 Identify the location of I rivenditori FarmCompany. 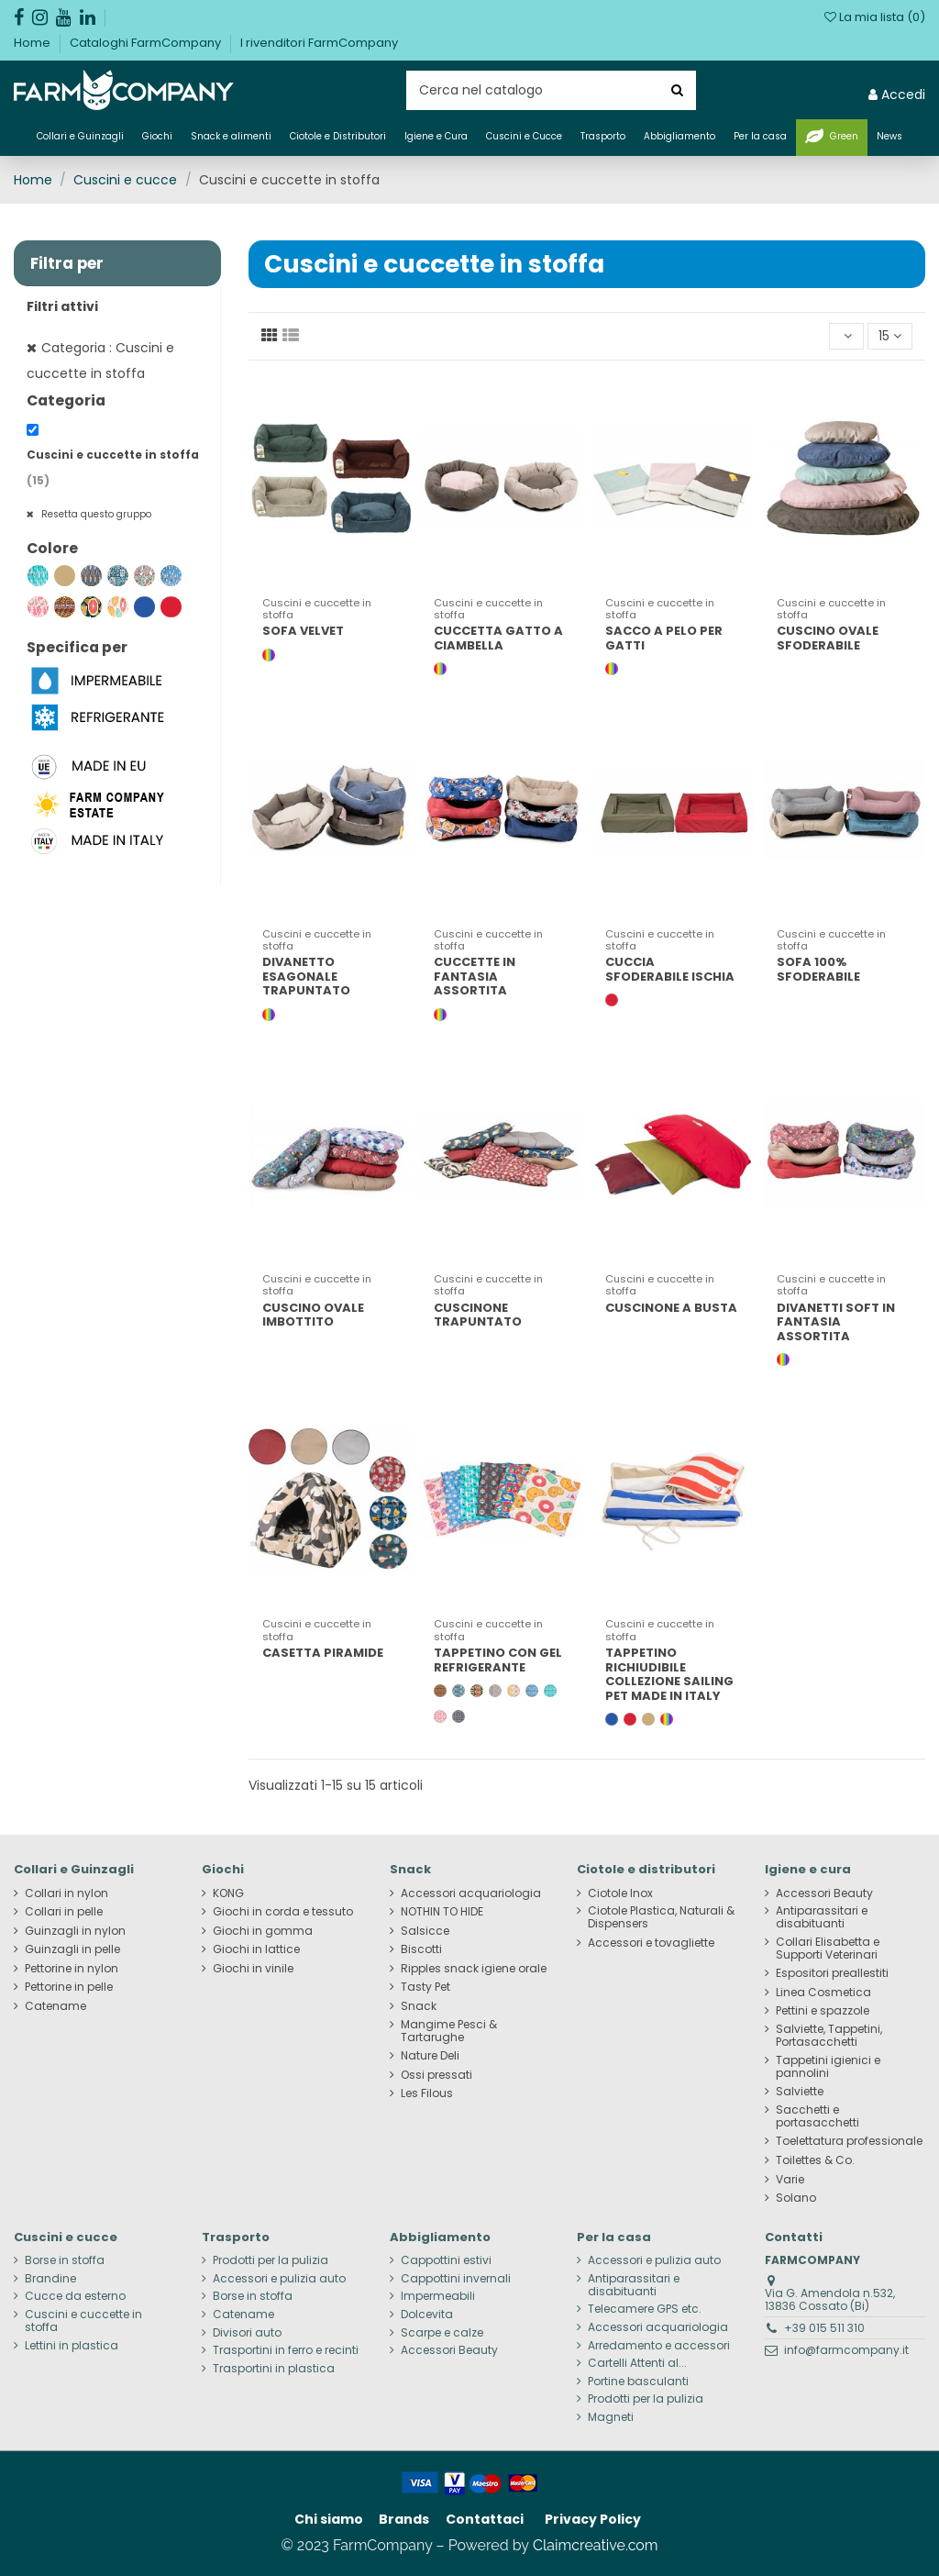
(319, 42).